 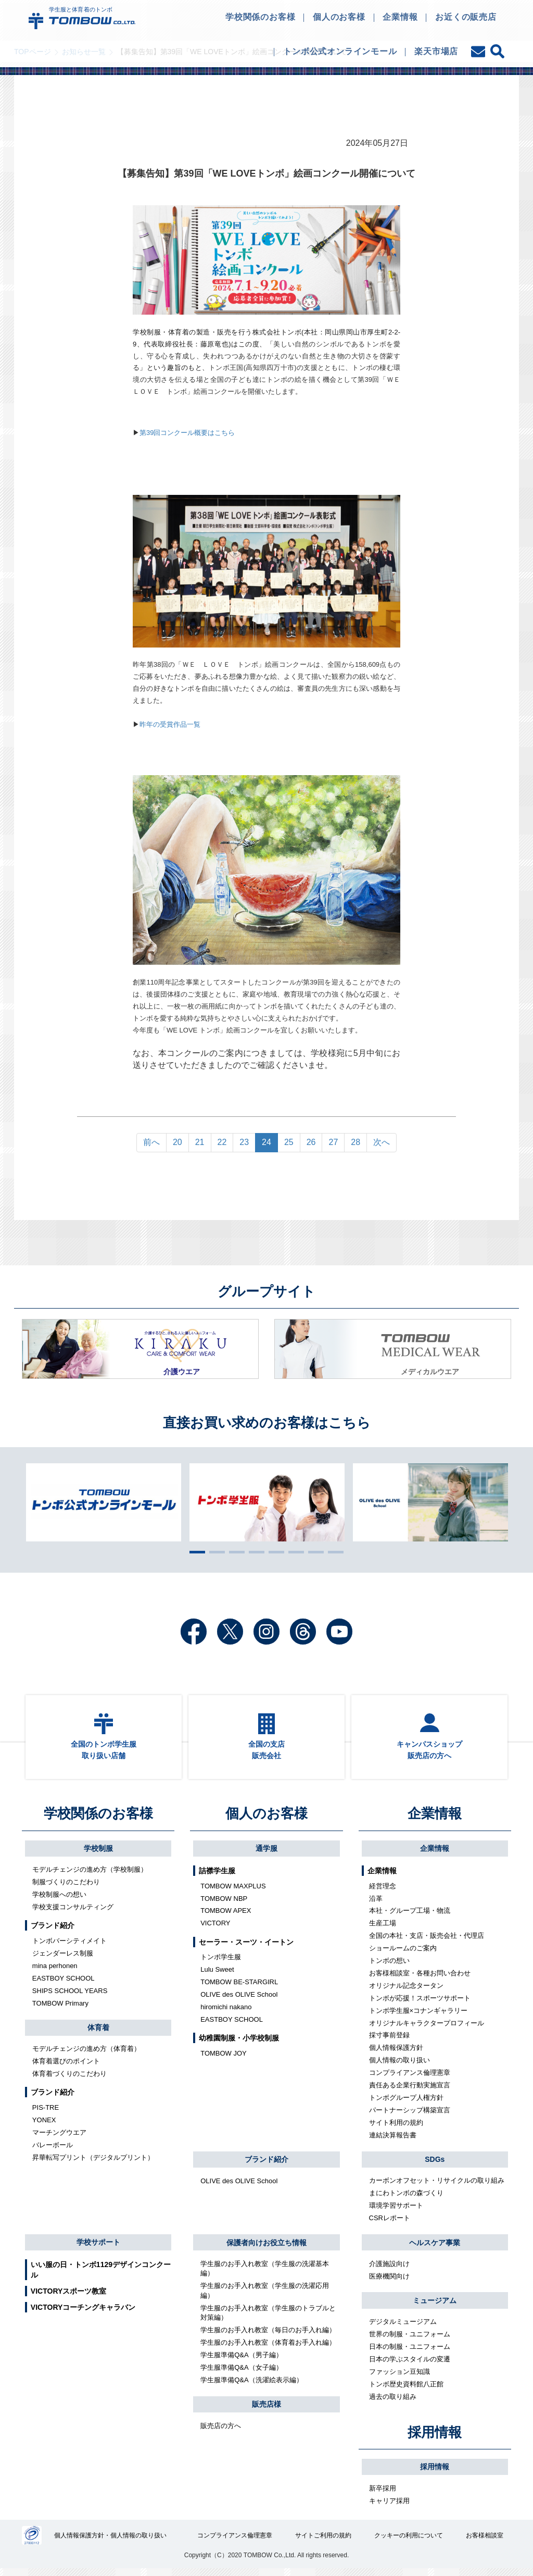 What do you see at coordinates (382, 1892) in the screenshot?
I see `経営理念` at bounding box center [382, 1892].